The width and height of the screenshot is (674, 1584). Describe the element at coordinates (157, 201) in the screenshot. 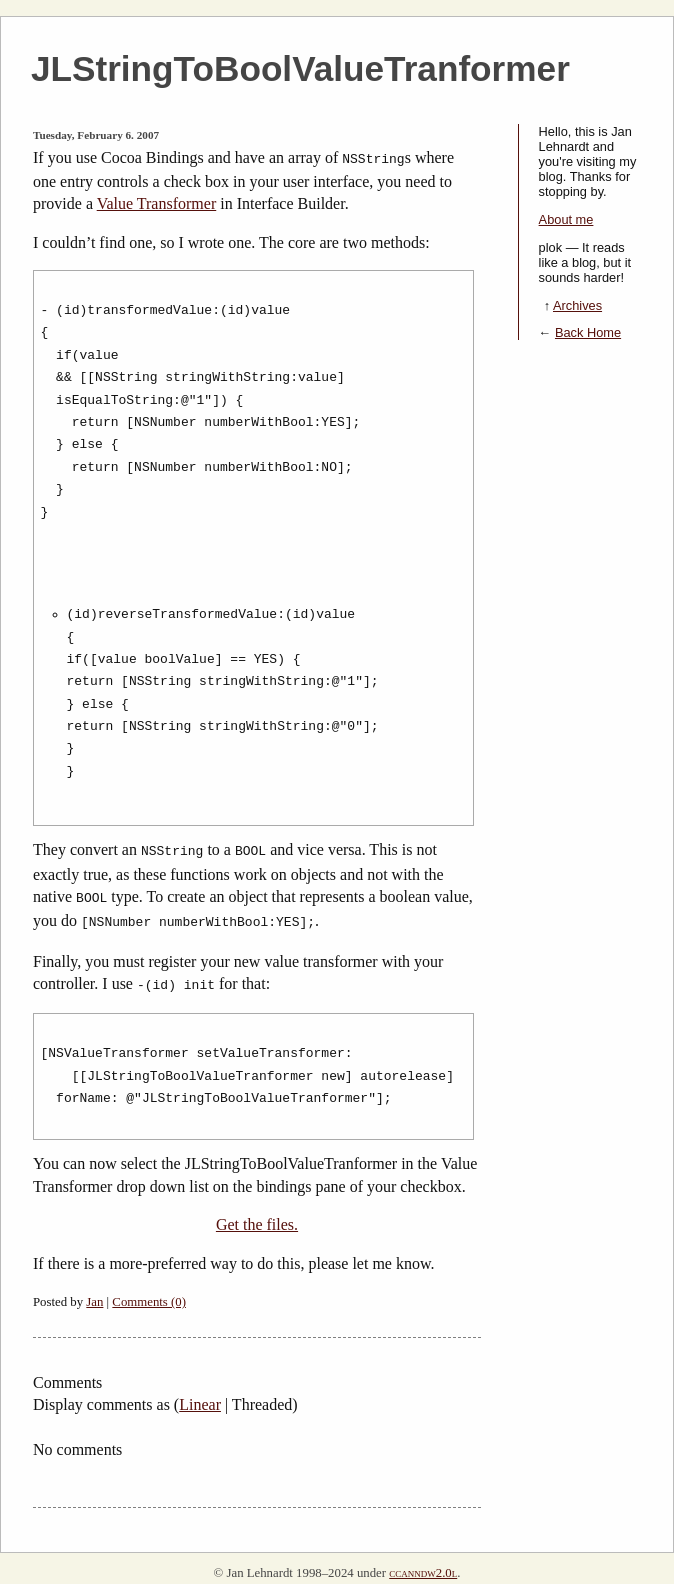

I see `Value Transformer` at that location.